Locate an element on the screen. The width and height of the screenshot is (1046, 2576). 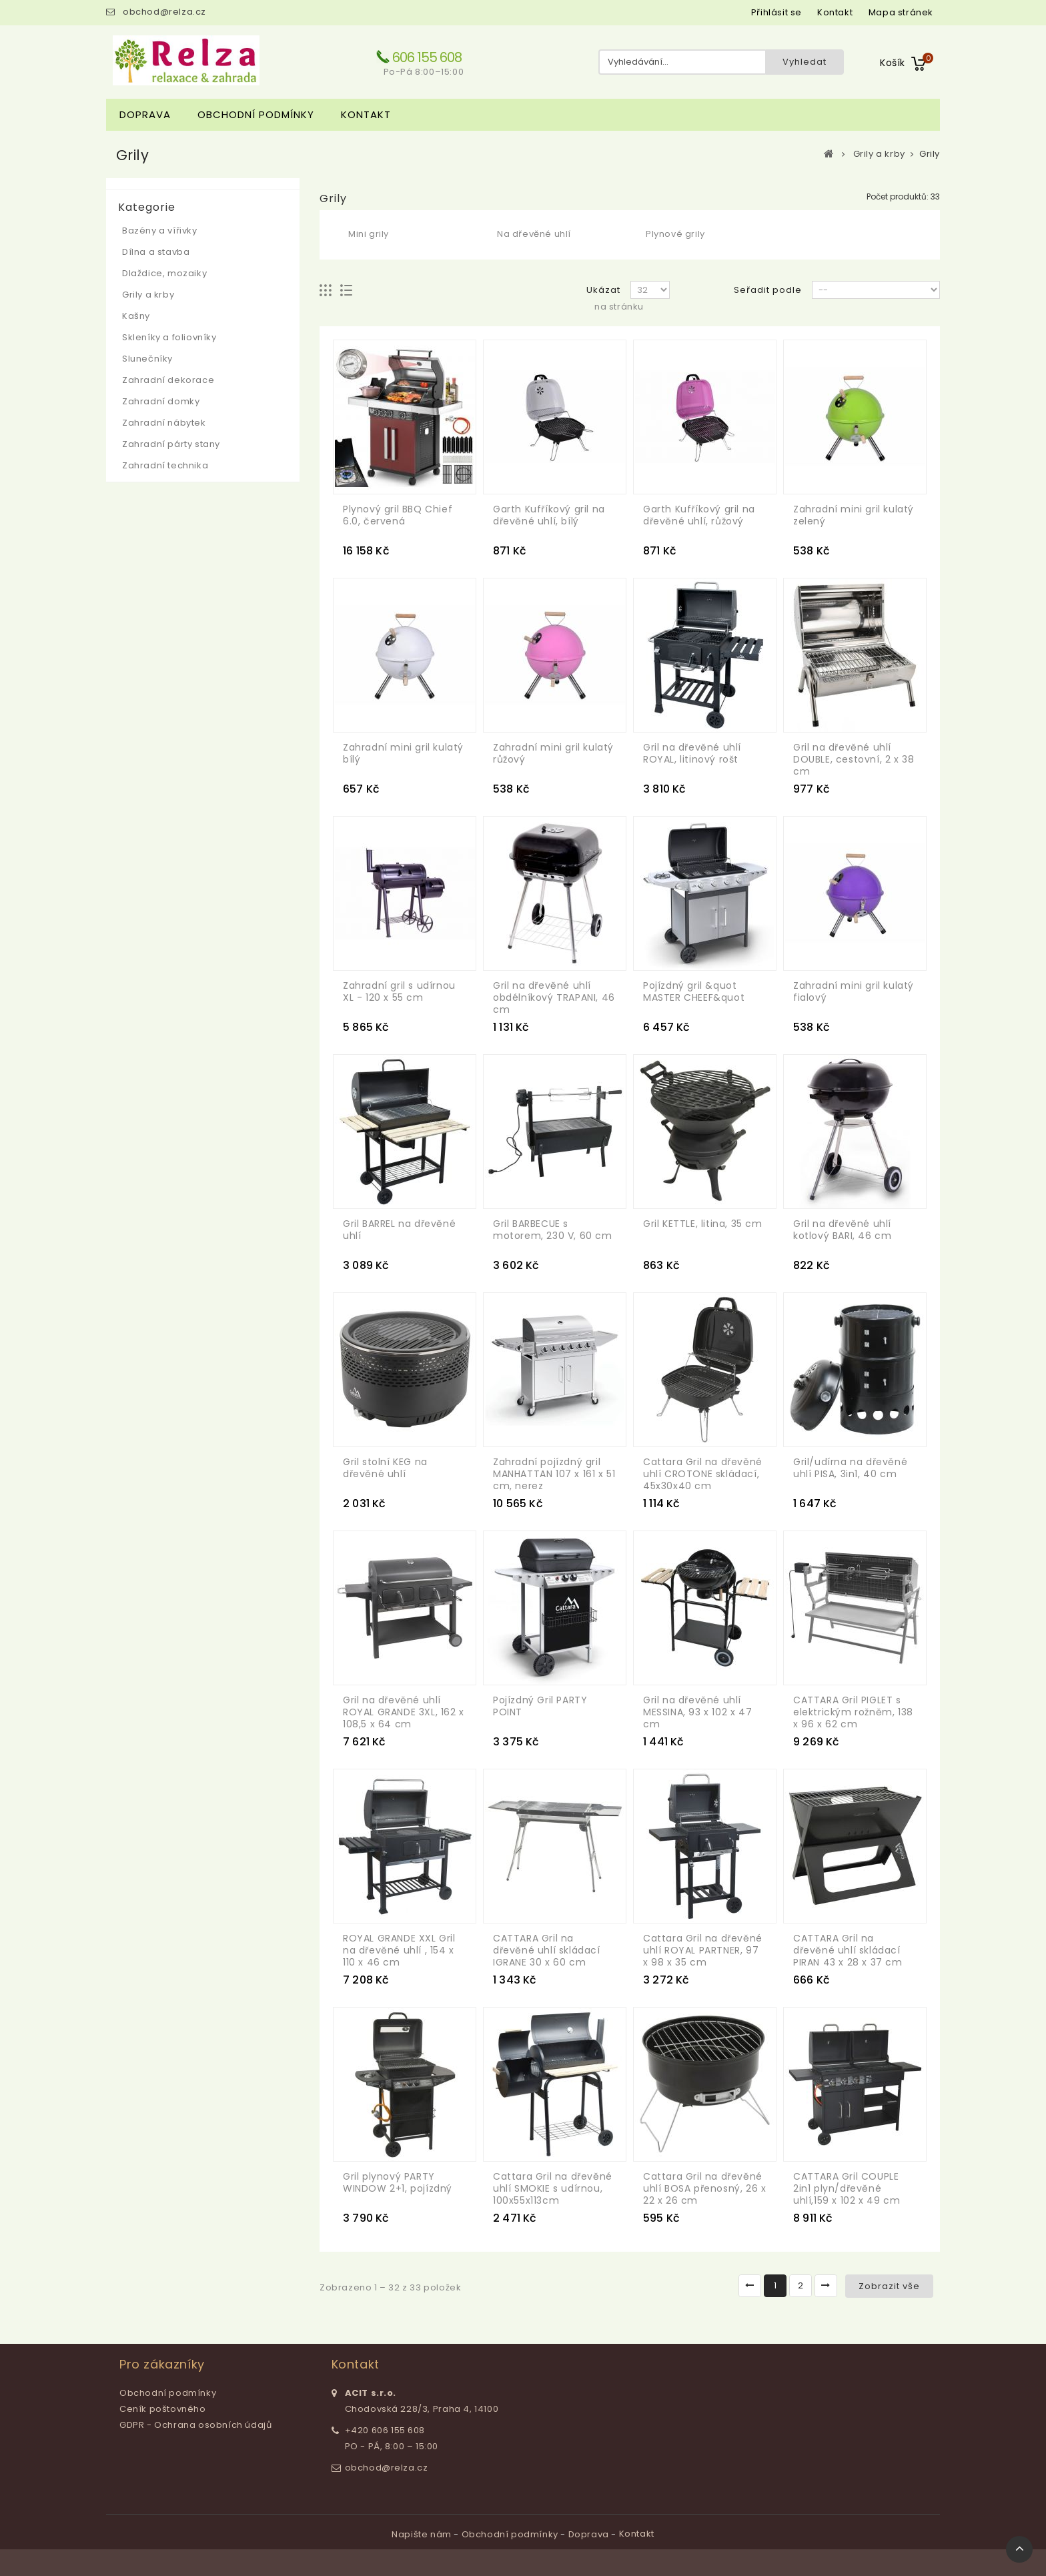
CATTARA Gril PIGLET s elektrickým rožněm, 138 x 96 x 62 cm is located at coordinates (853, 1712).